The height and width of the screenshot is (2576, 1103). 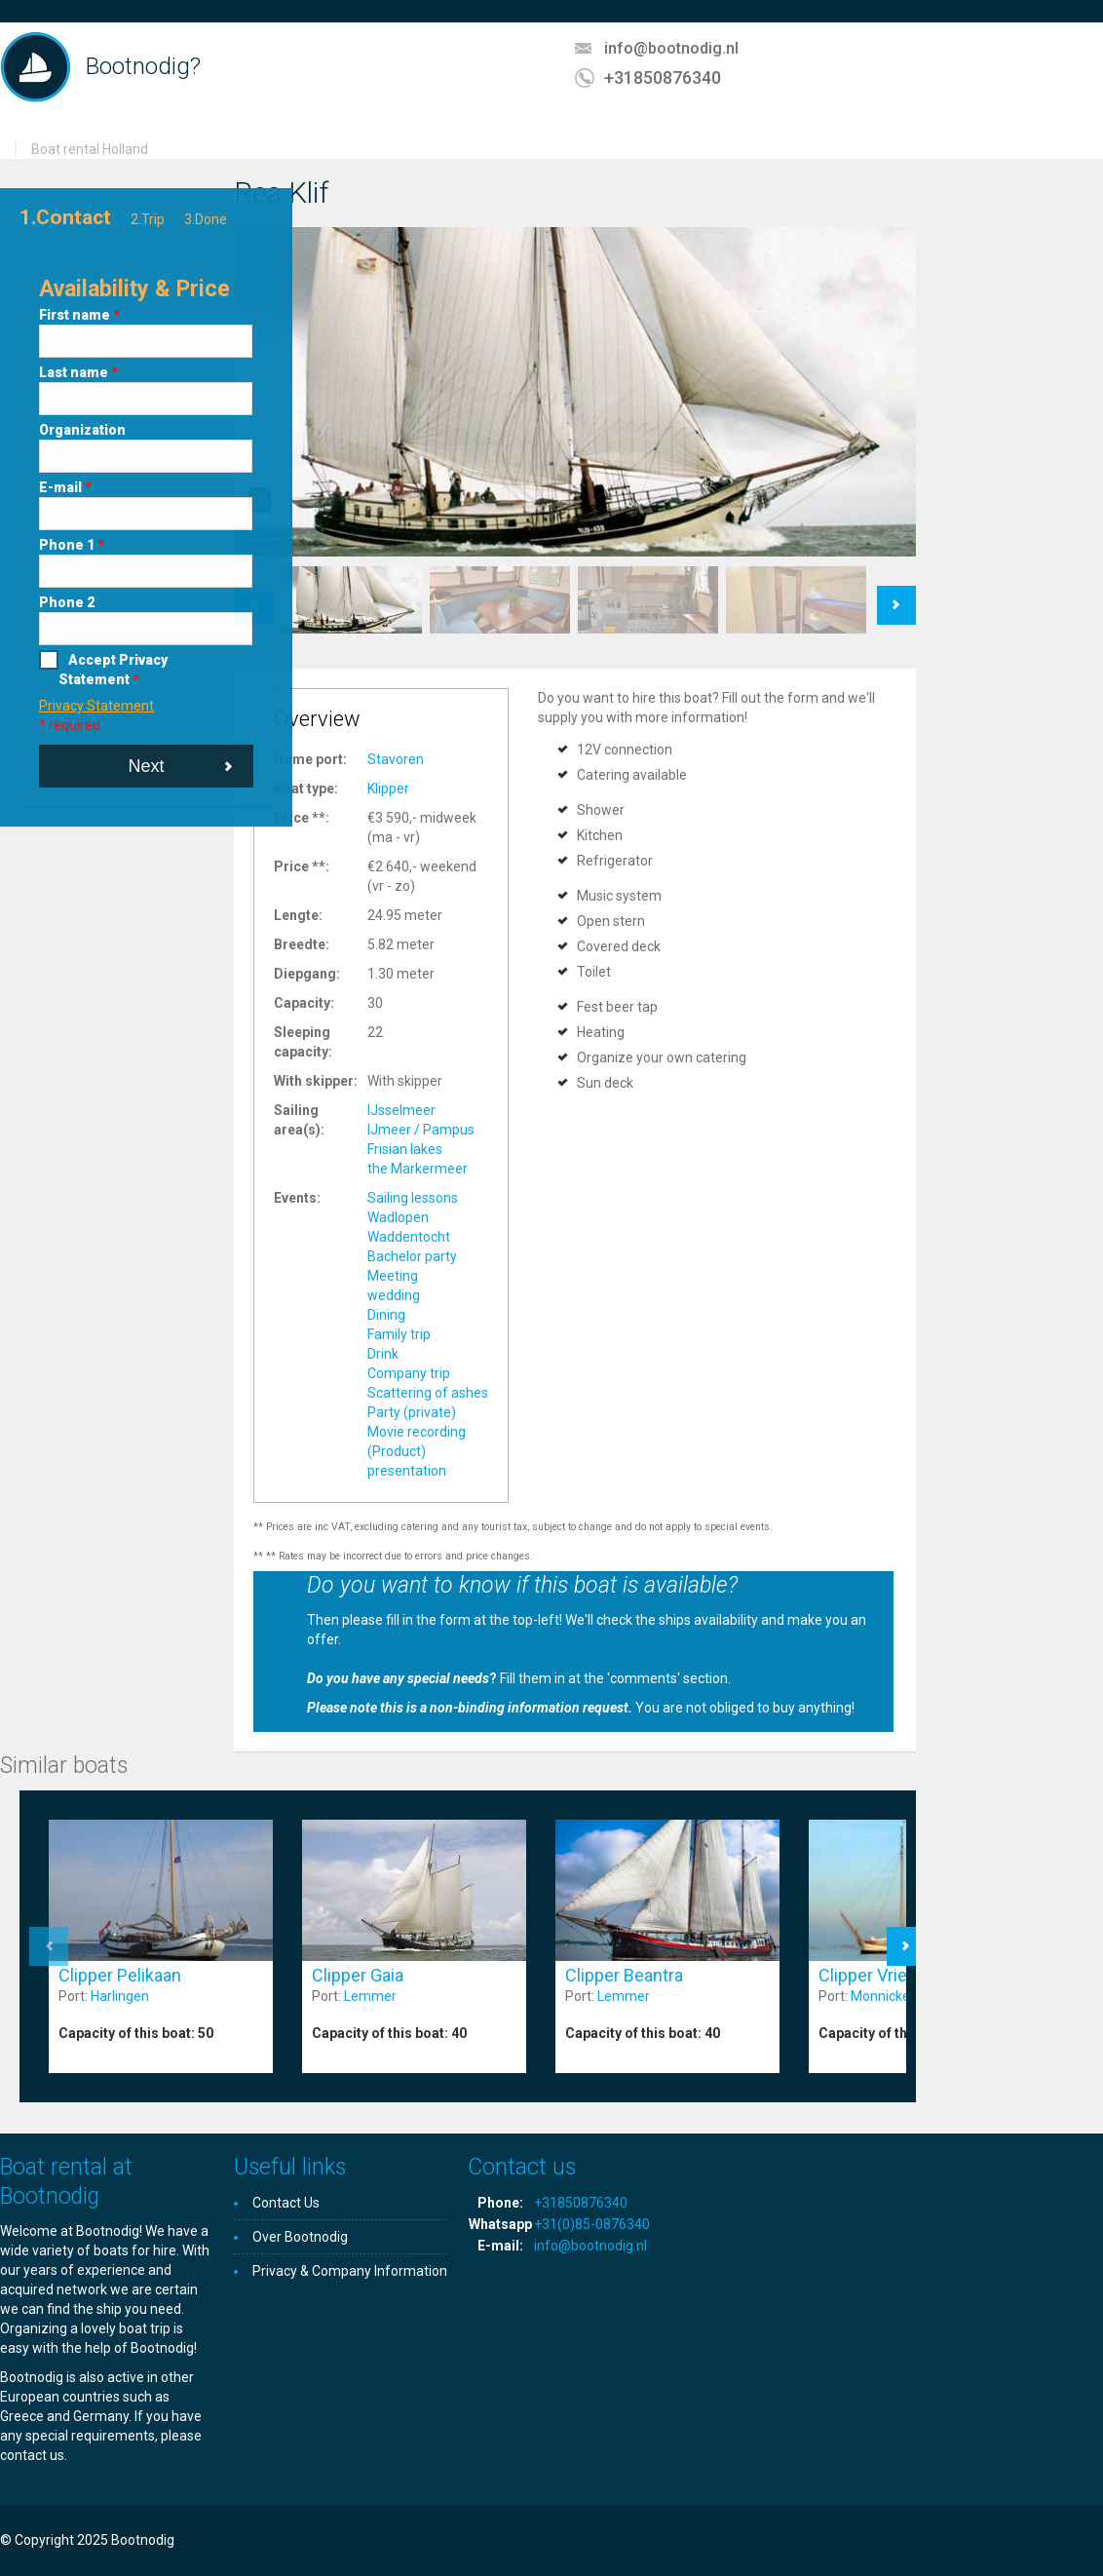 I want to click on Over Bootnodig, so click(x=300, y=2237).